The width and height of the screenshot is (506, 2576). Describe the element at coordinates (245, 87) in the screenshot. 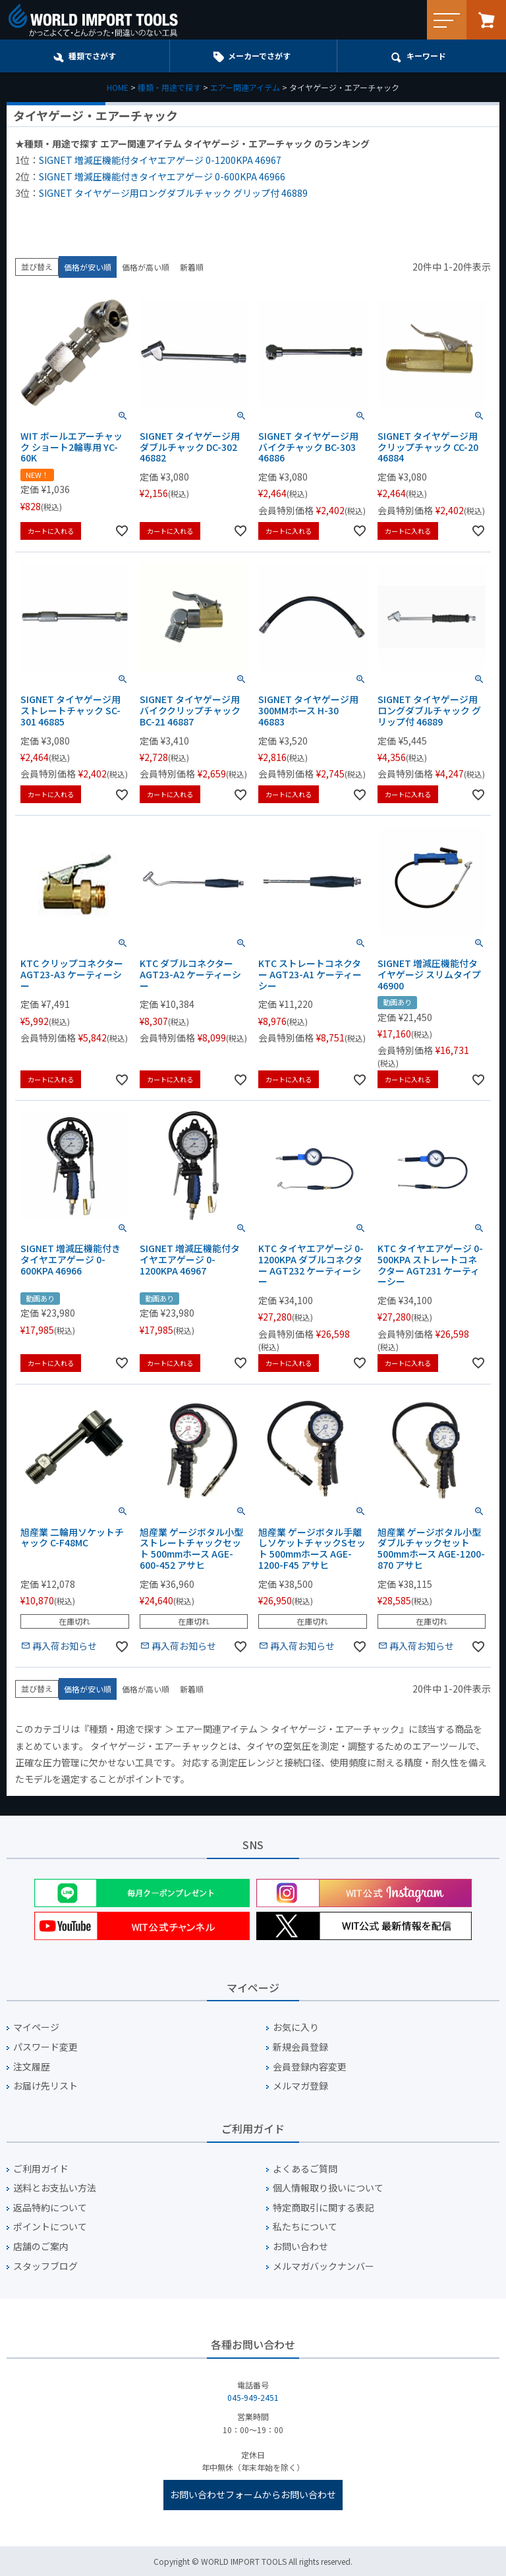

I see `エアー関連アイテム` at that location.